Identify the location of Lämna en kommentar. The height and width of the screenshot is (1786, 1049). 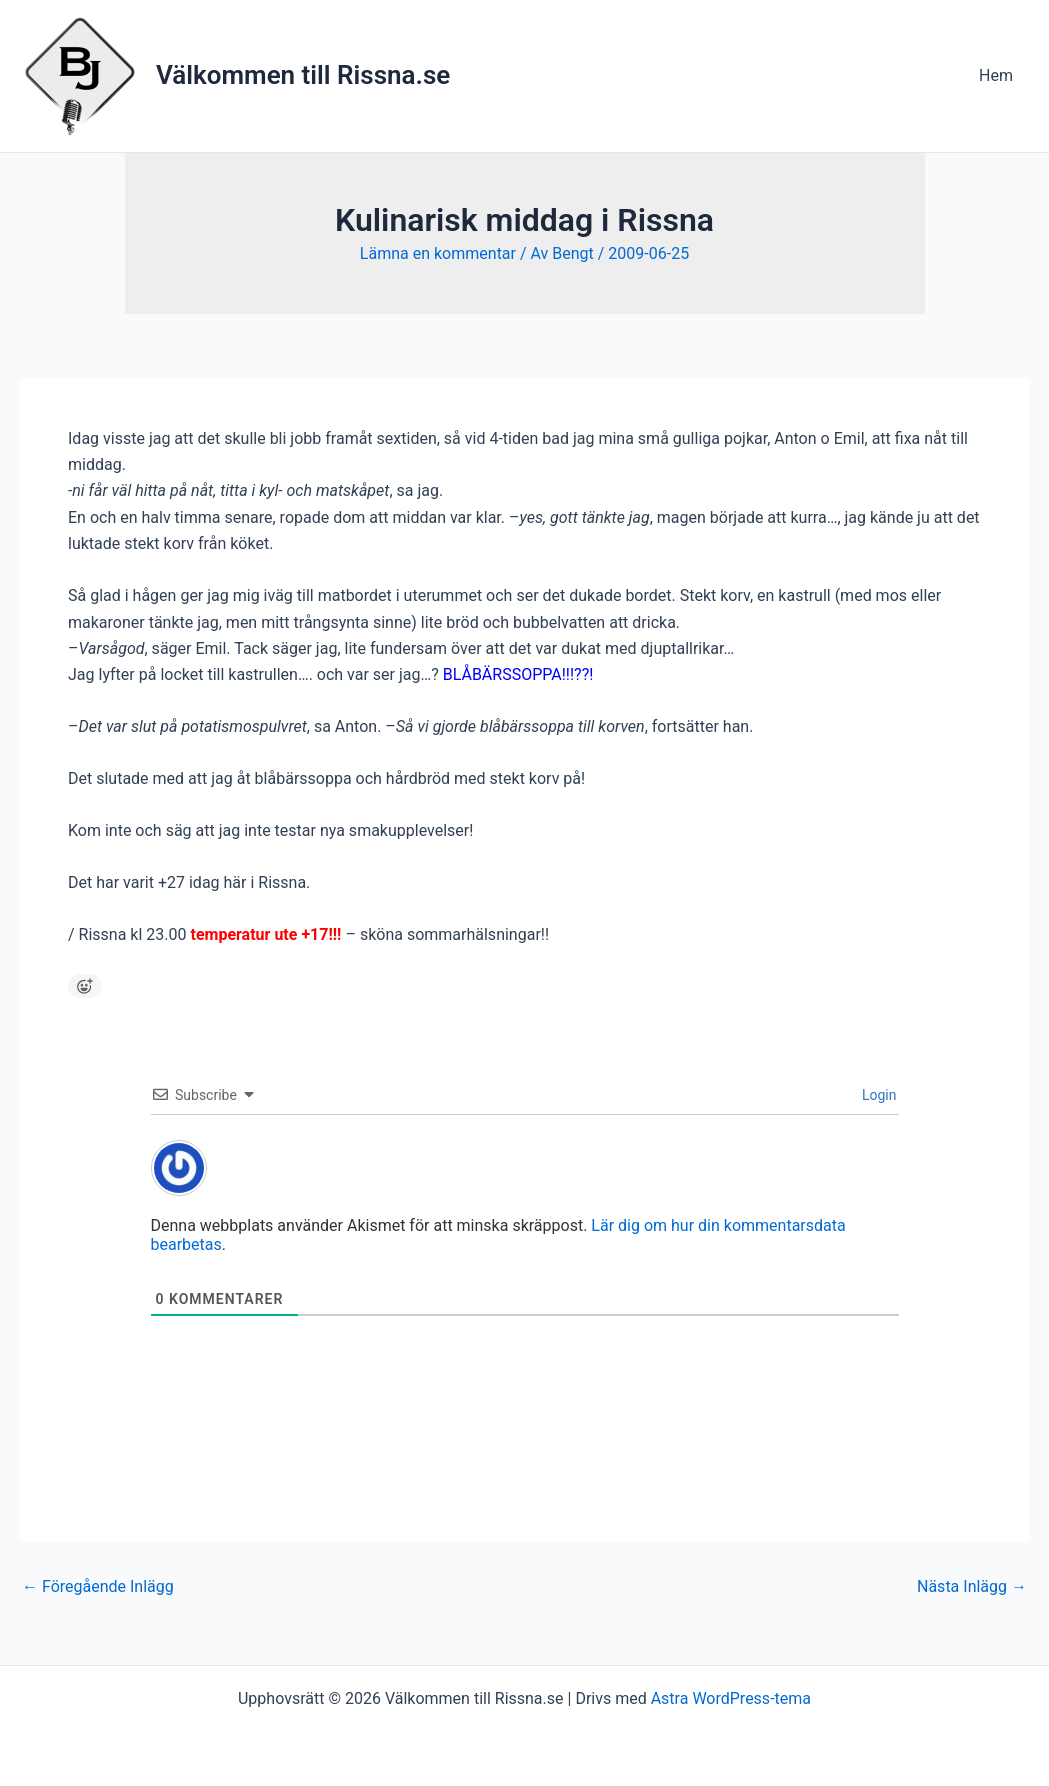
(438, 253).